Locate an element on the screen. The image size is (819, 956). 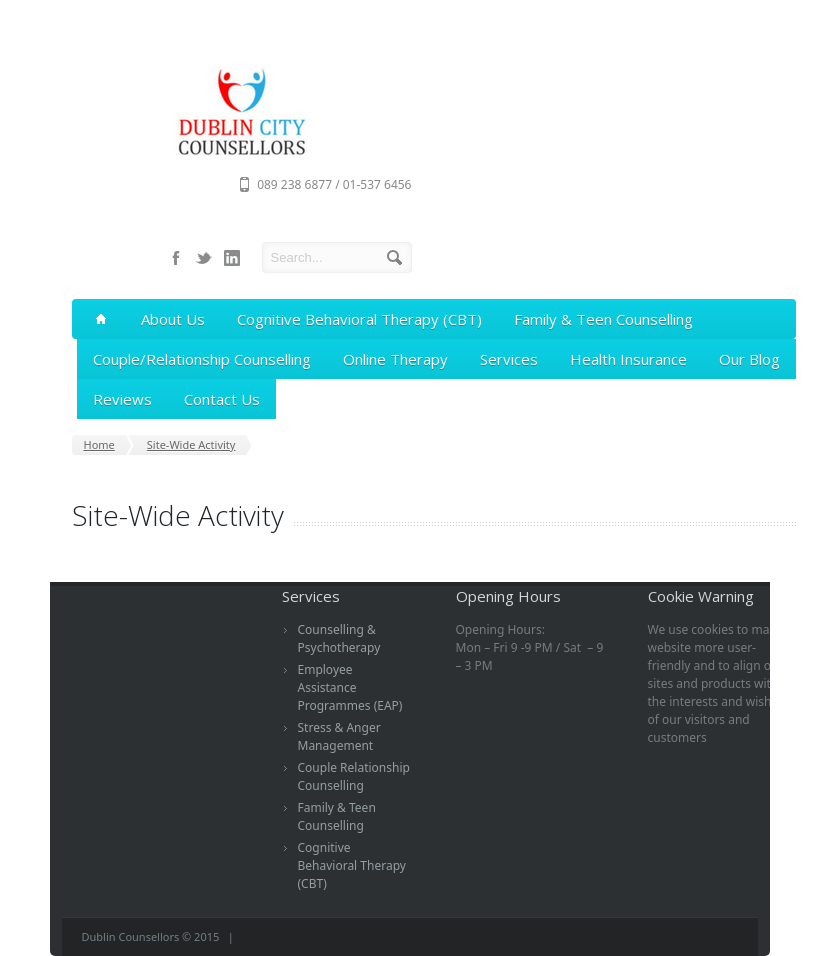
Counselling & Psychotherapy is located at coordinates (339, 638).